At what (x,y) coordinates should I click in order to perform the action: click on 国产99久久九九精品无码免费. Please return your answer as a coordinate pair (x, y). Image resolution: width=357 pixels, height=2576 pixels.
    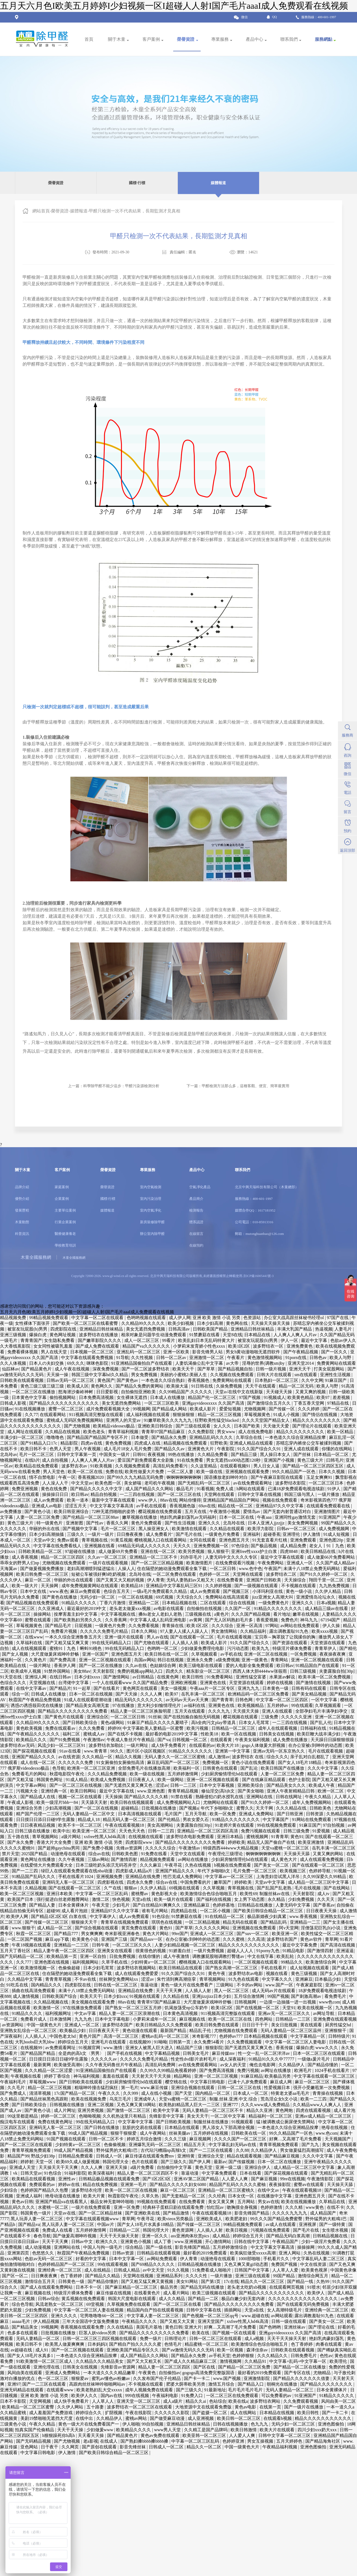
    Looking at the image, I should click on (135, 1477).